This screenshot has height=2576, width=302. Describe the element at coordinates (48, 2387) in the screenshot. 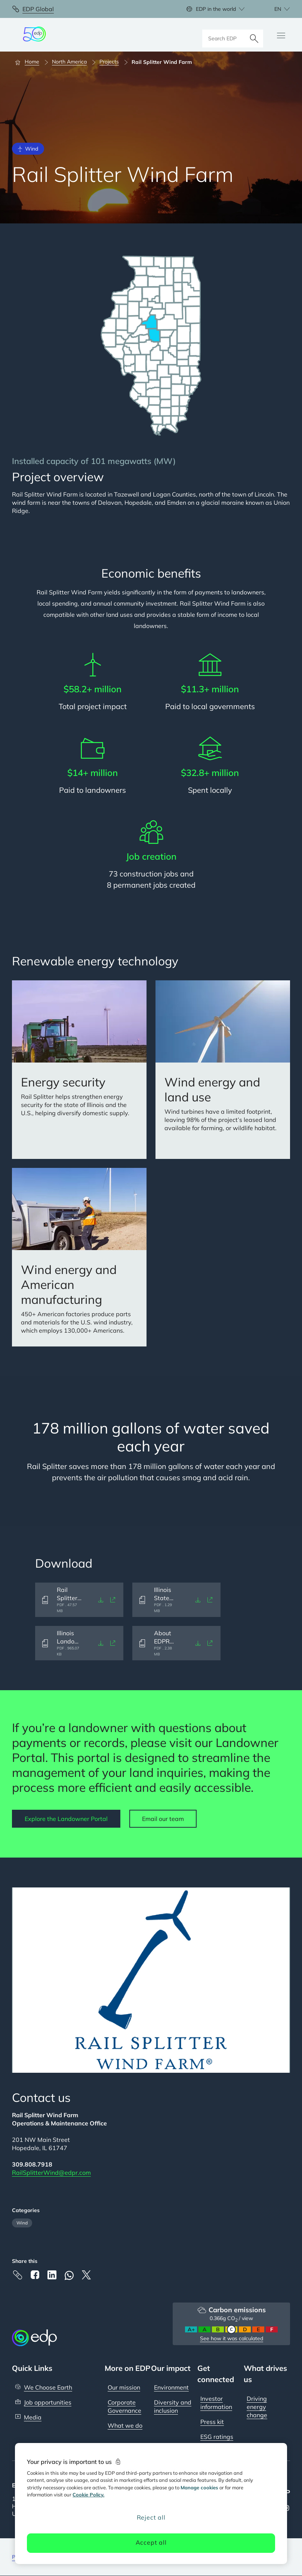

I see `We Choose Earth` at that location.